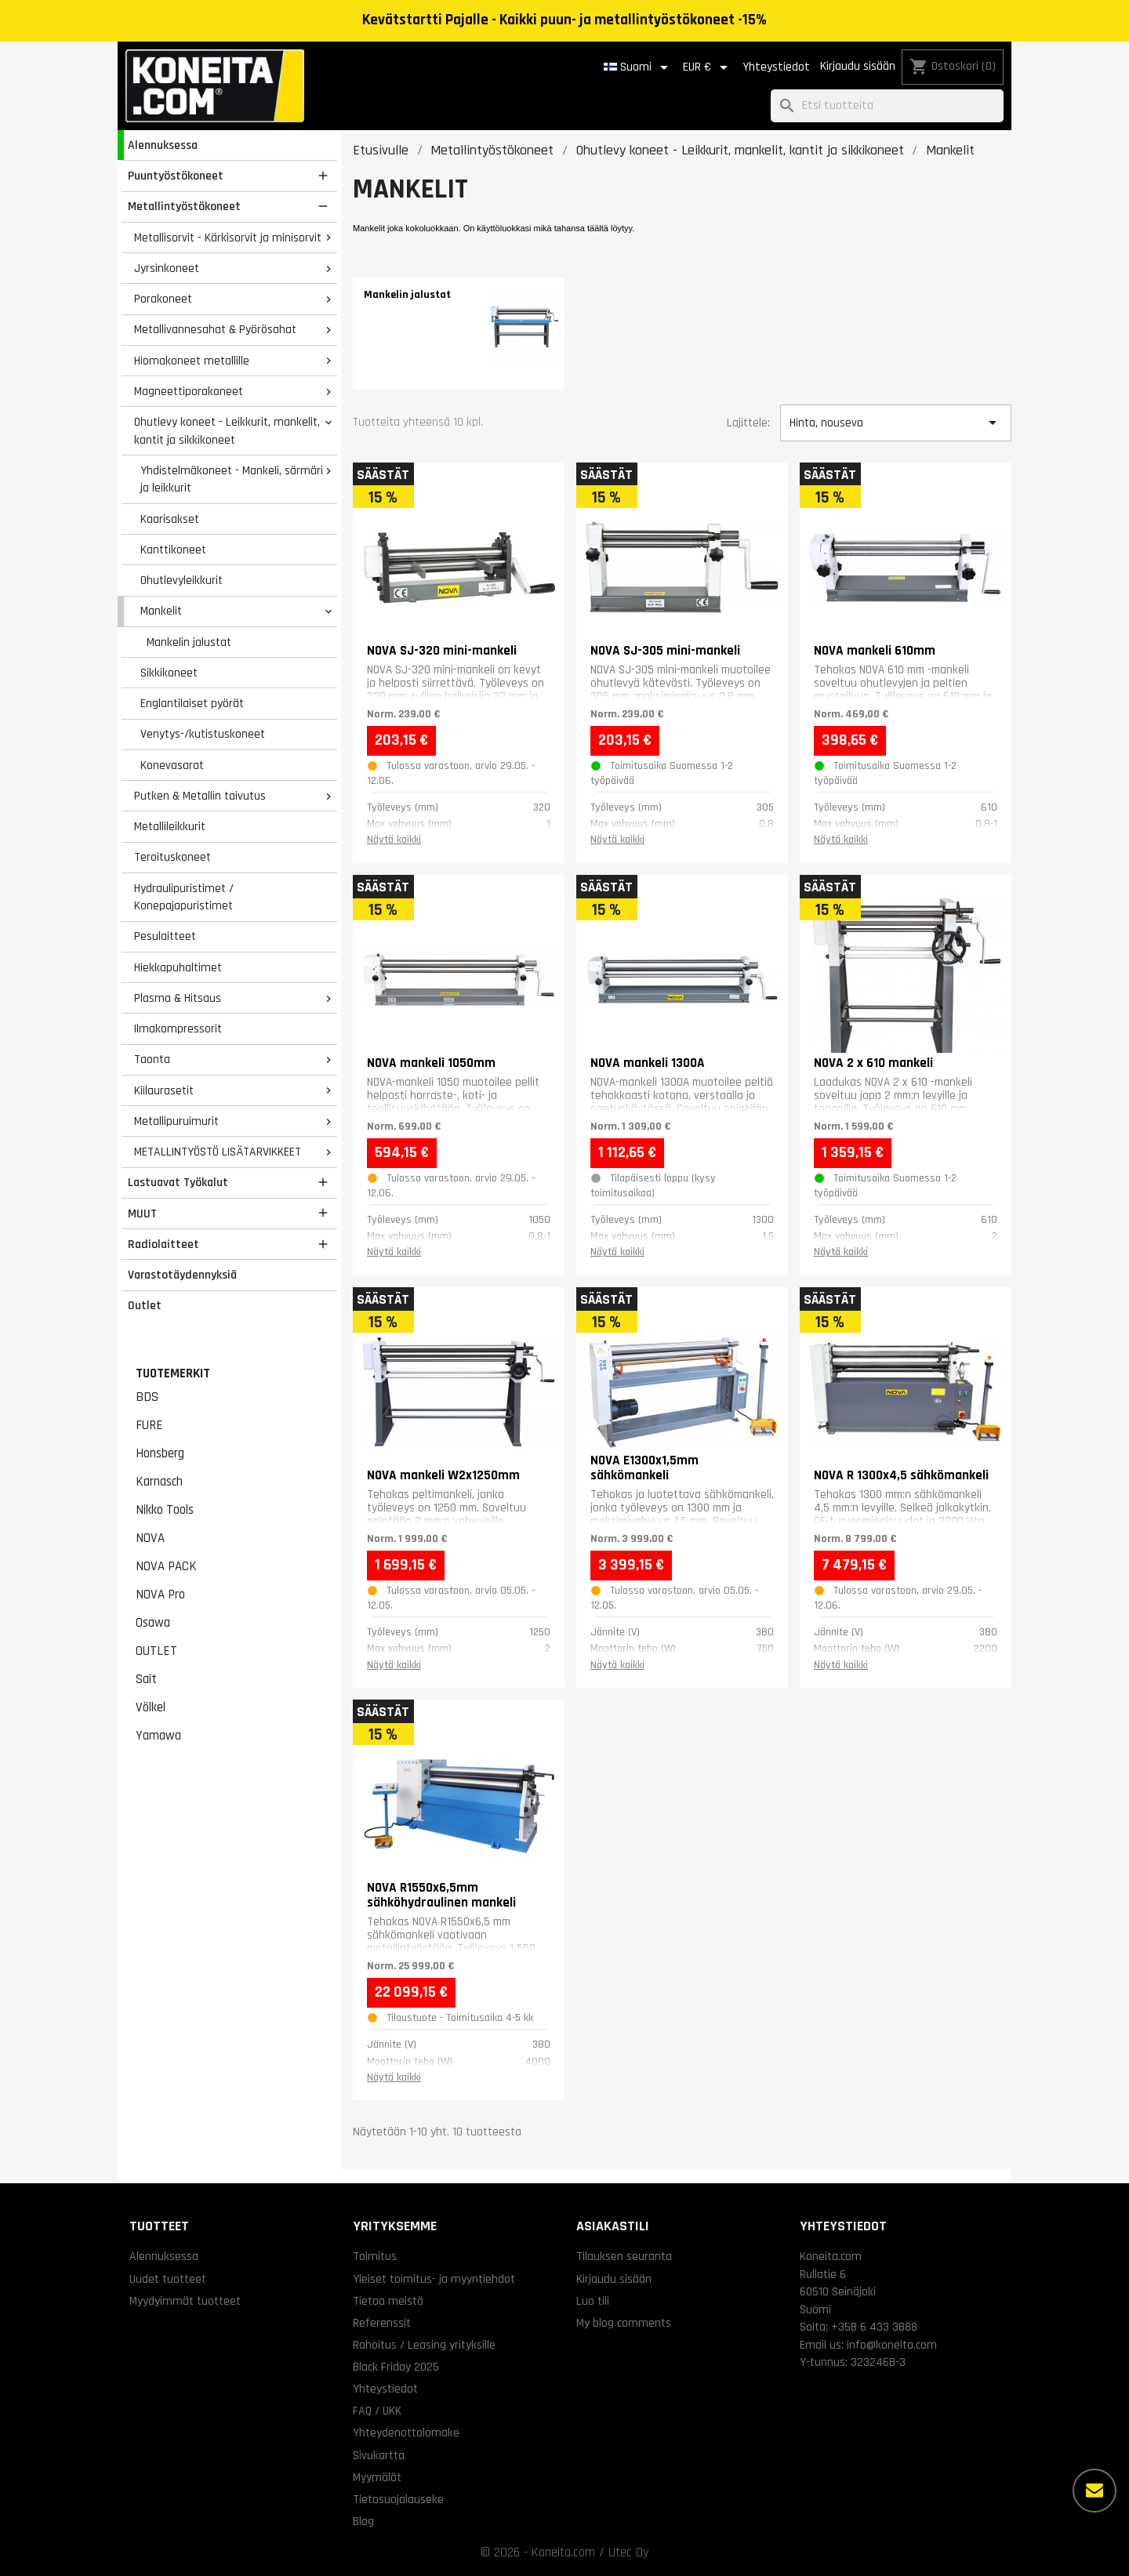 This screenshot has width=1129, height=2576. Describe the element at coordinates (215, 329) in the screenshot. I see `Metallivannesahat & Pyörösahat` at that location.